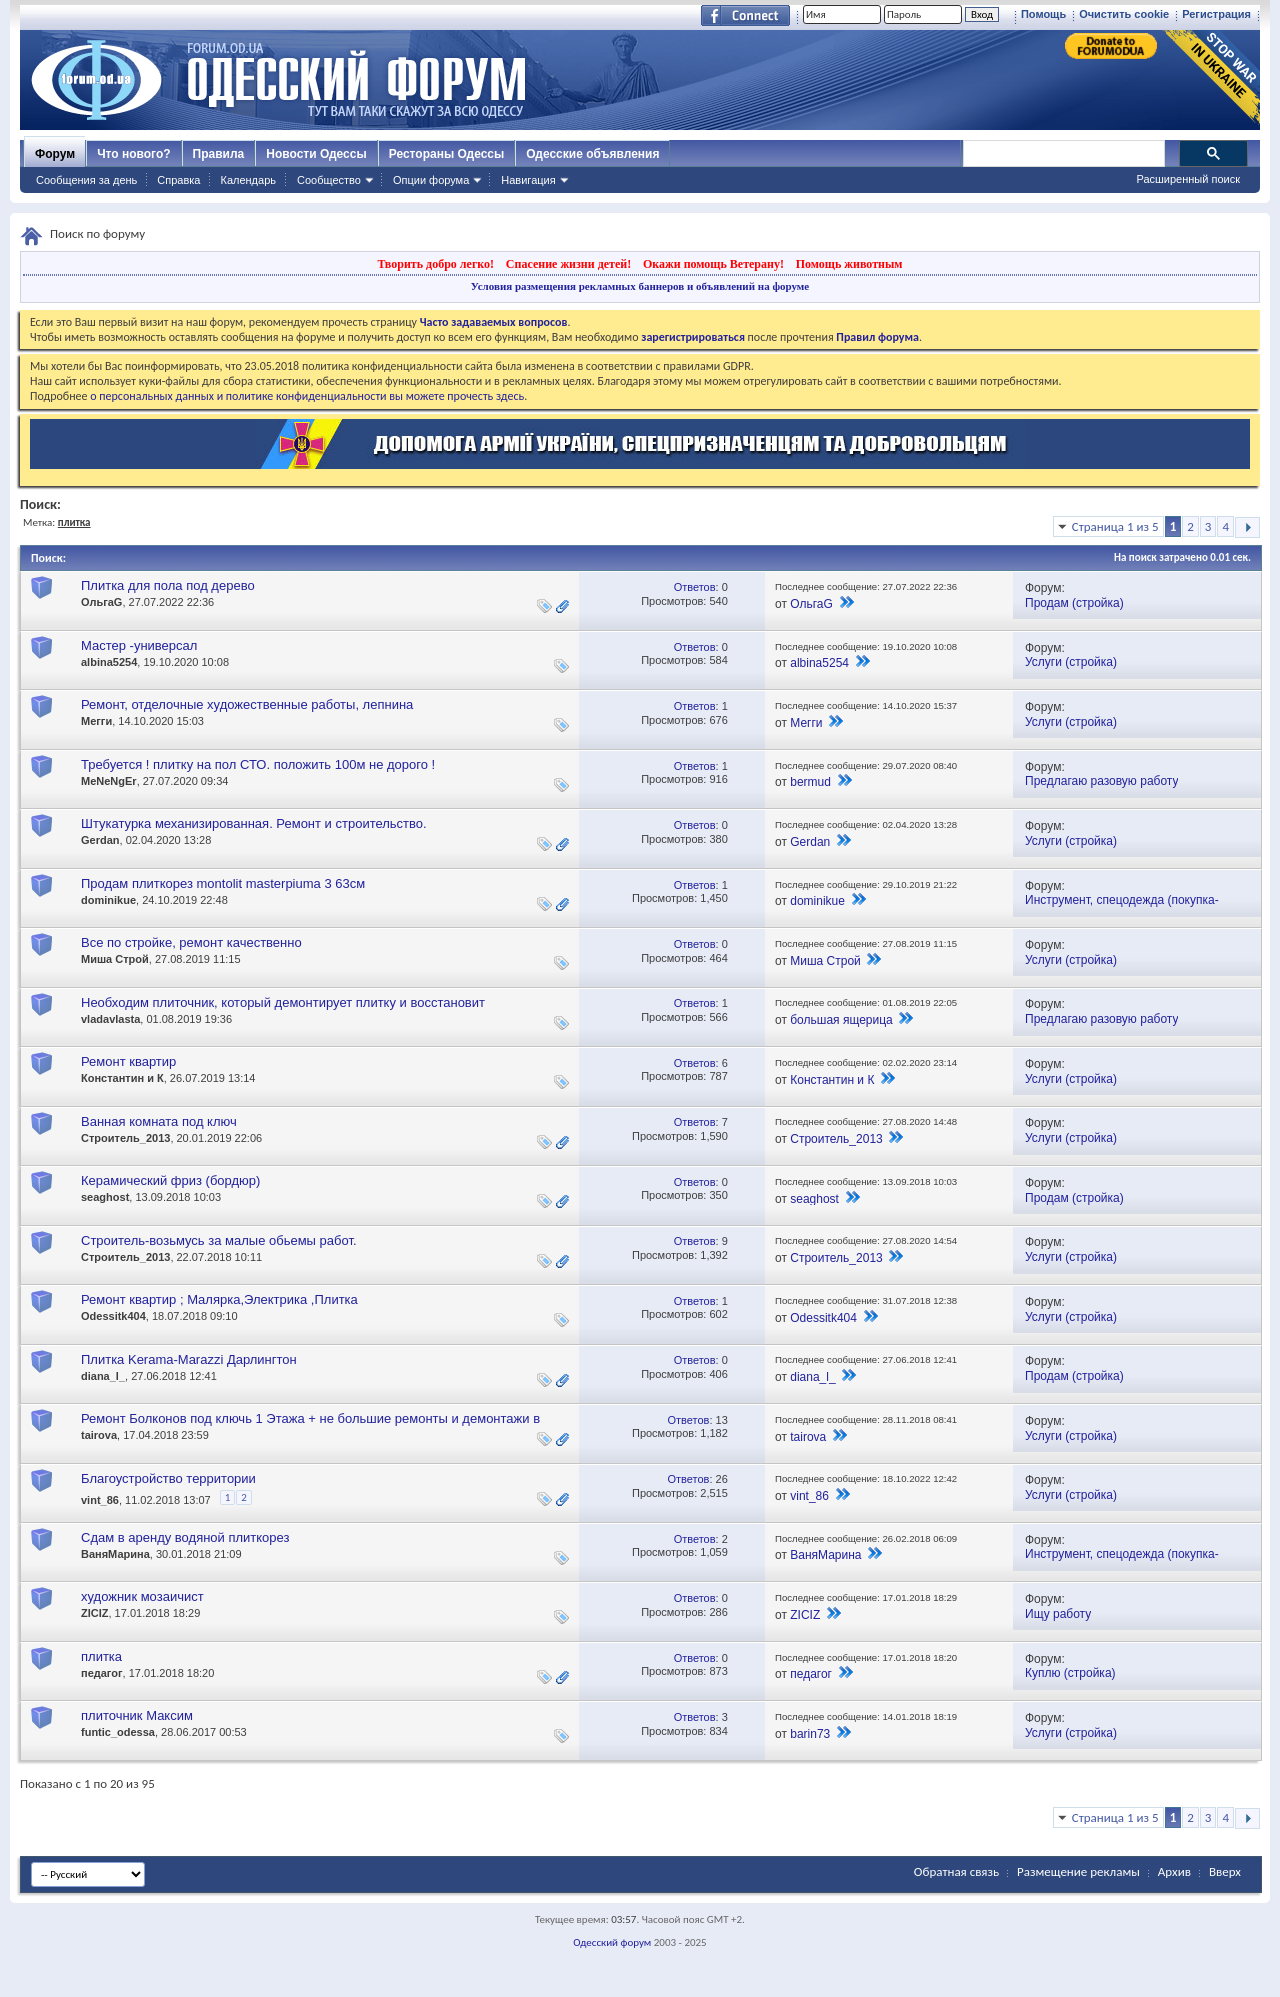  I want to click on Вверх, so click(1225, 1871).